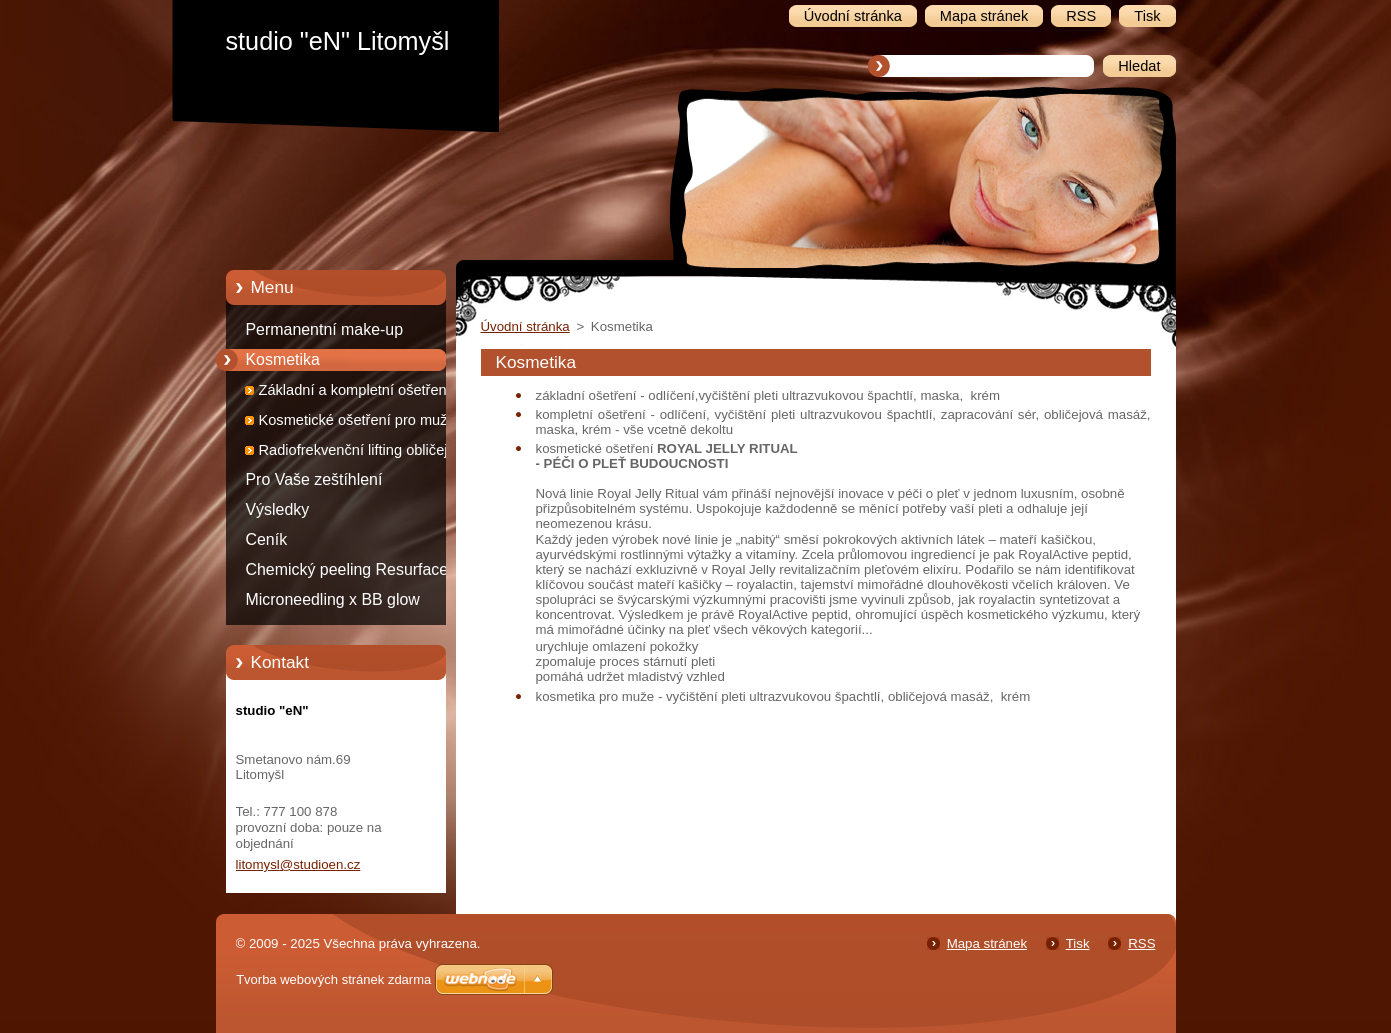 The height and width of the screenshot is (1033, 1391). What do you see at coordinates (987, 943) in the screenshot?
I see `Mapa stránek` at bounding box center [987, 943].